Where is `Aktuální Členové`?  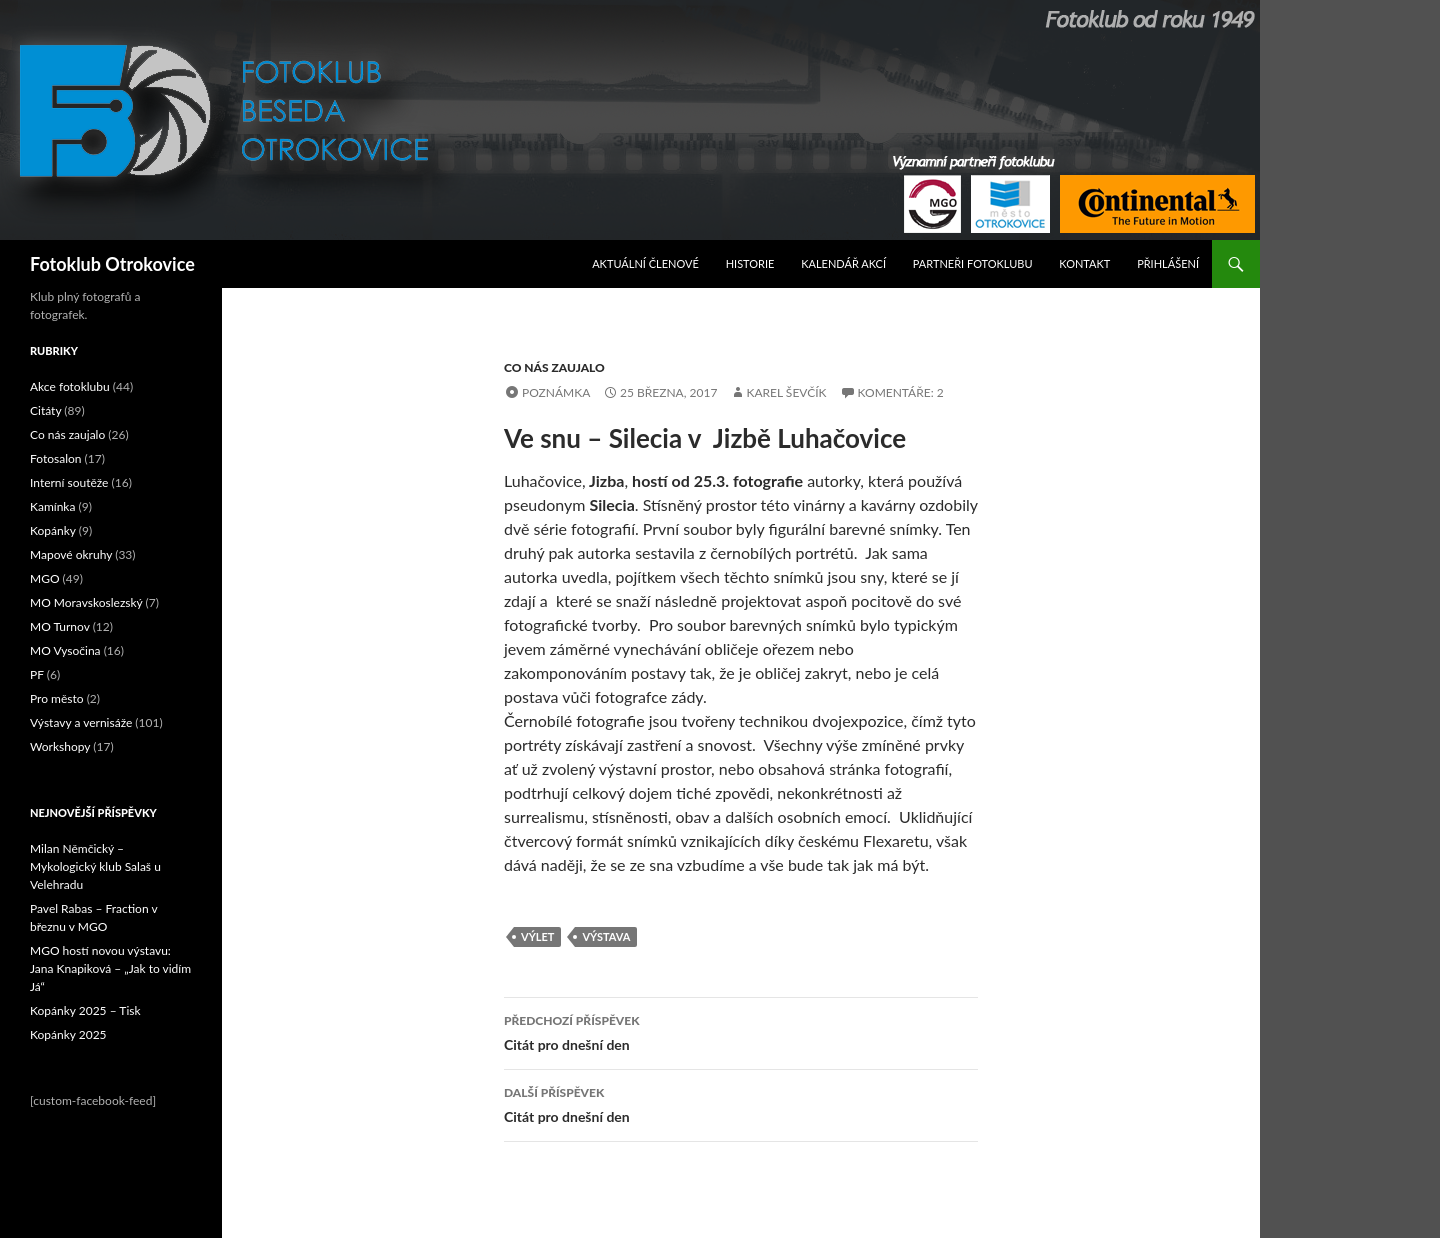 Aktuální Členové is located at coordinates (645, 263).